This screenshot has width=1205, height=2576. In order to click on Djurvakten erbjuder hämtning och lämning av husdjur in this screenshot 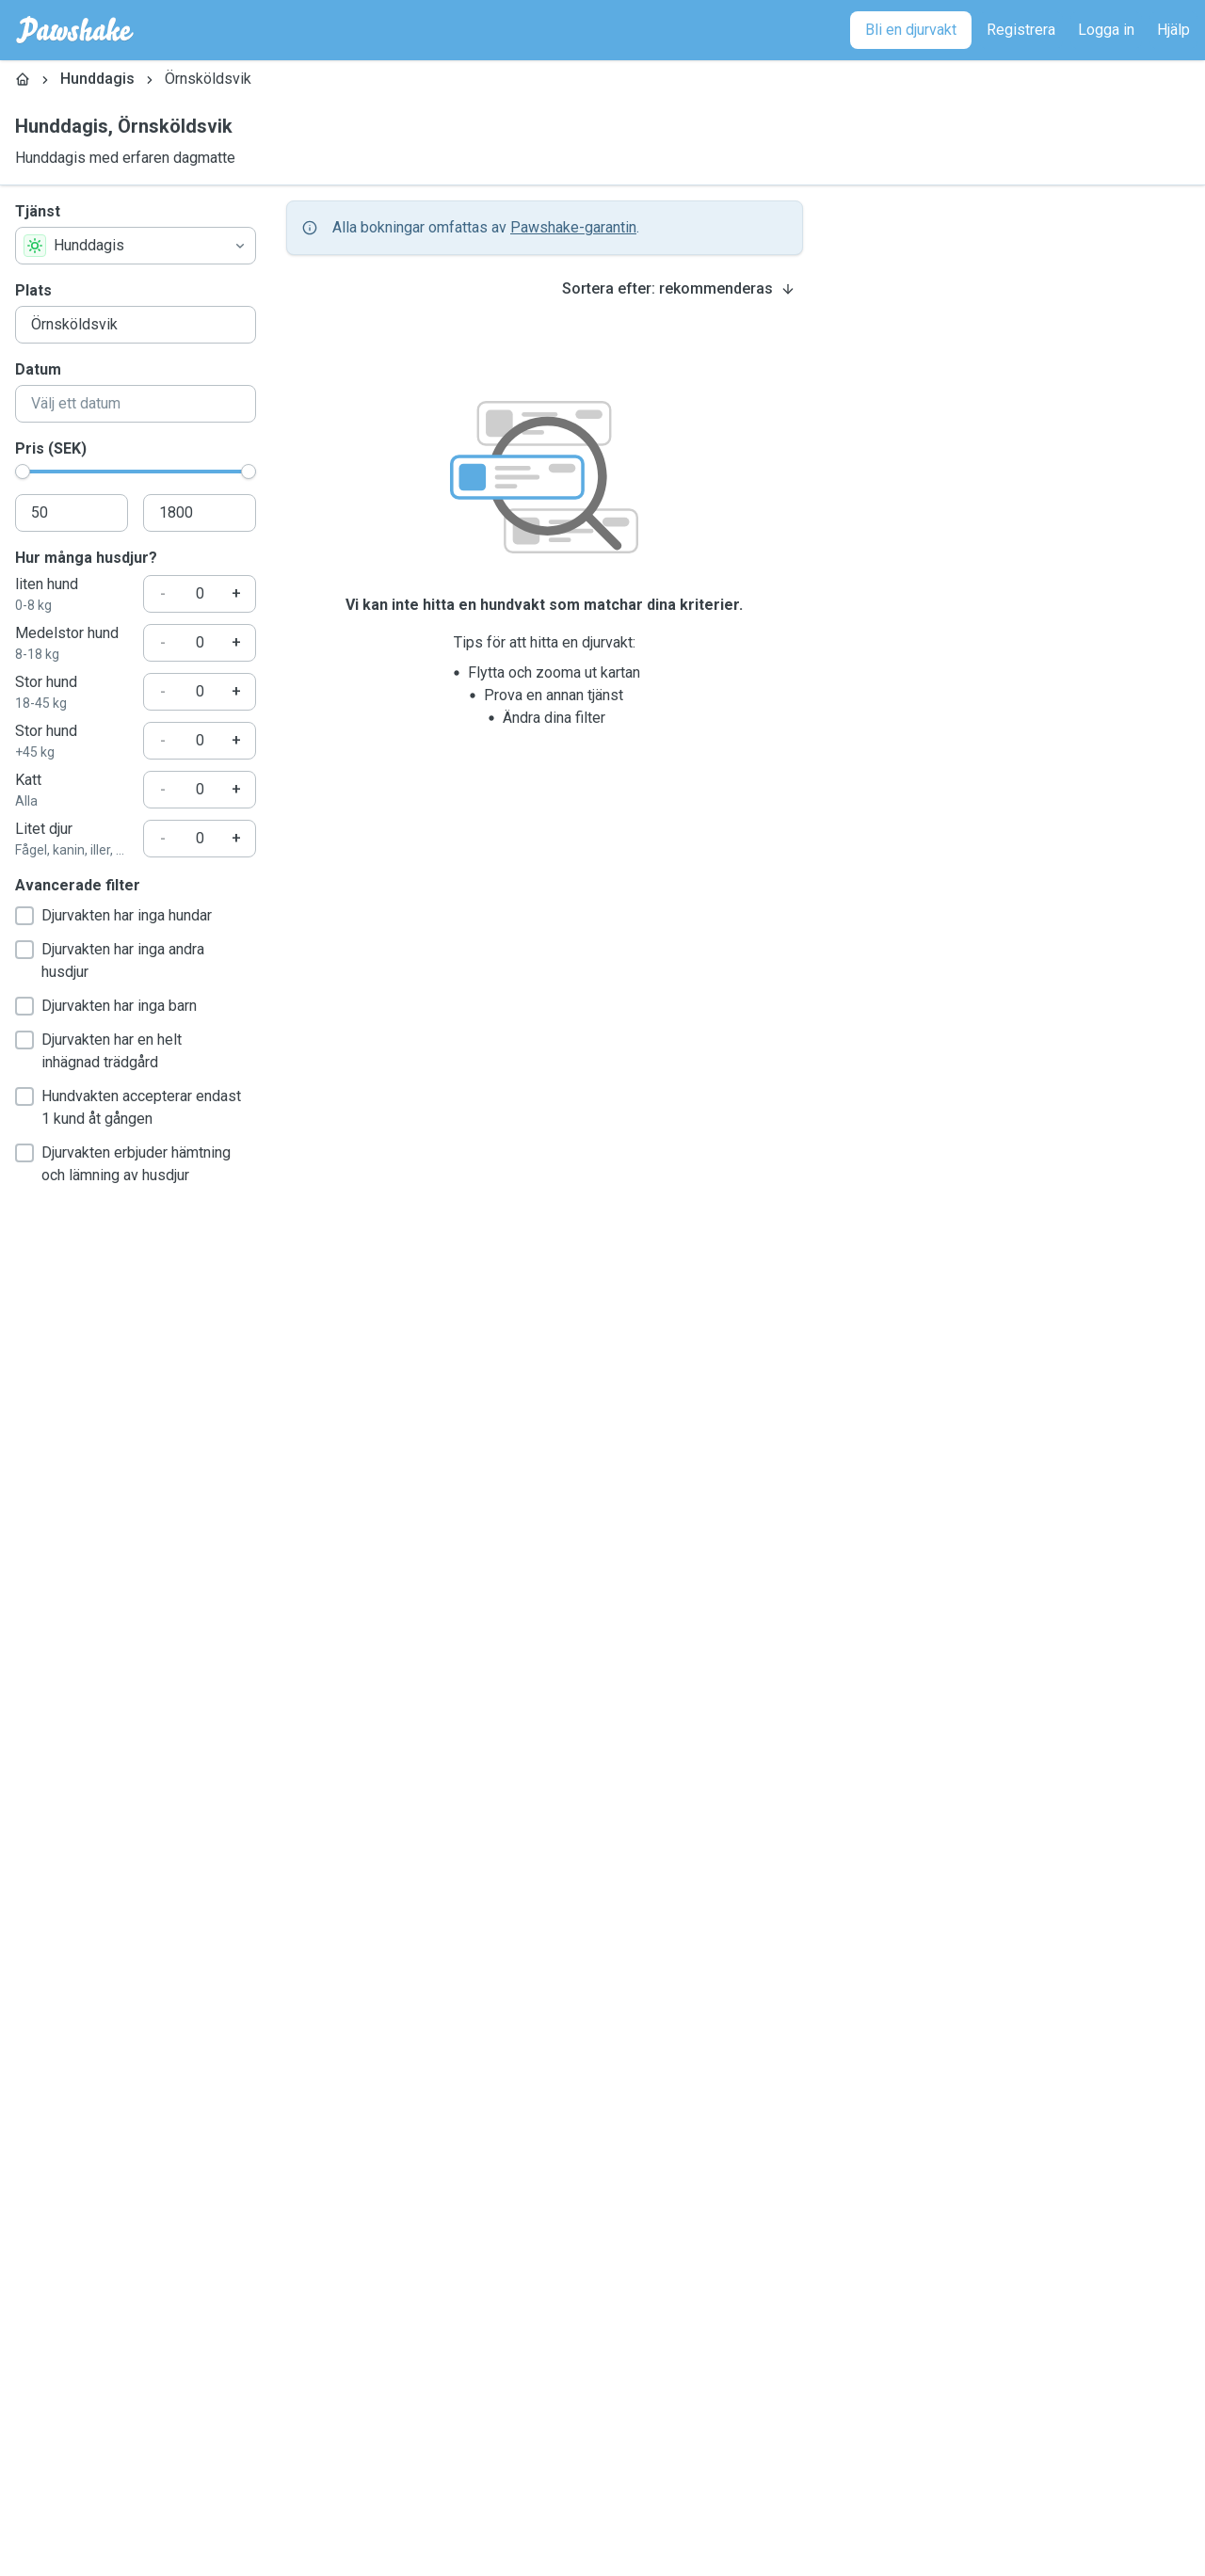, I will do `click(123, 1164)`.